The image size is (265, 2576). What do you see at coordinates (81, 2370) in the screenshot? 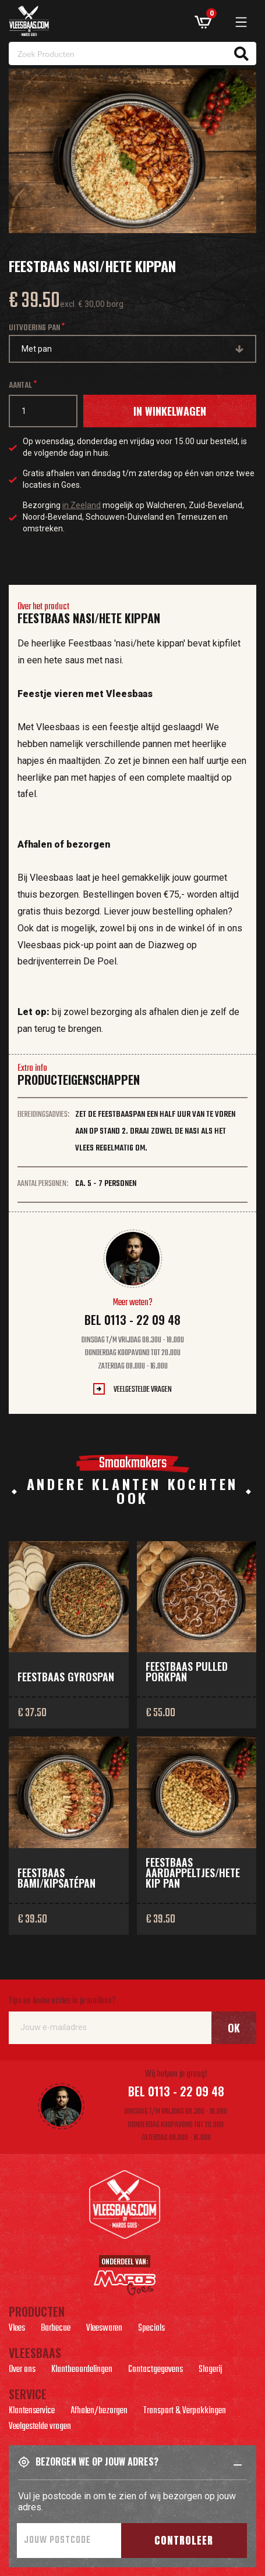
I see `Klantbeoordelingen` at bounding box center [81, 2370].